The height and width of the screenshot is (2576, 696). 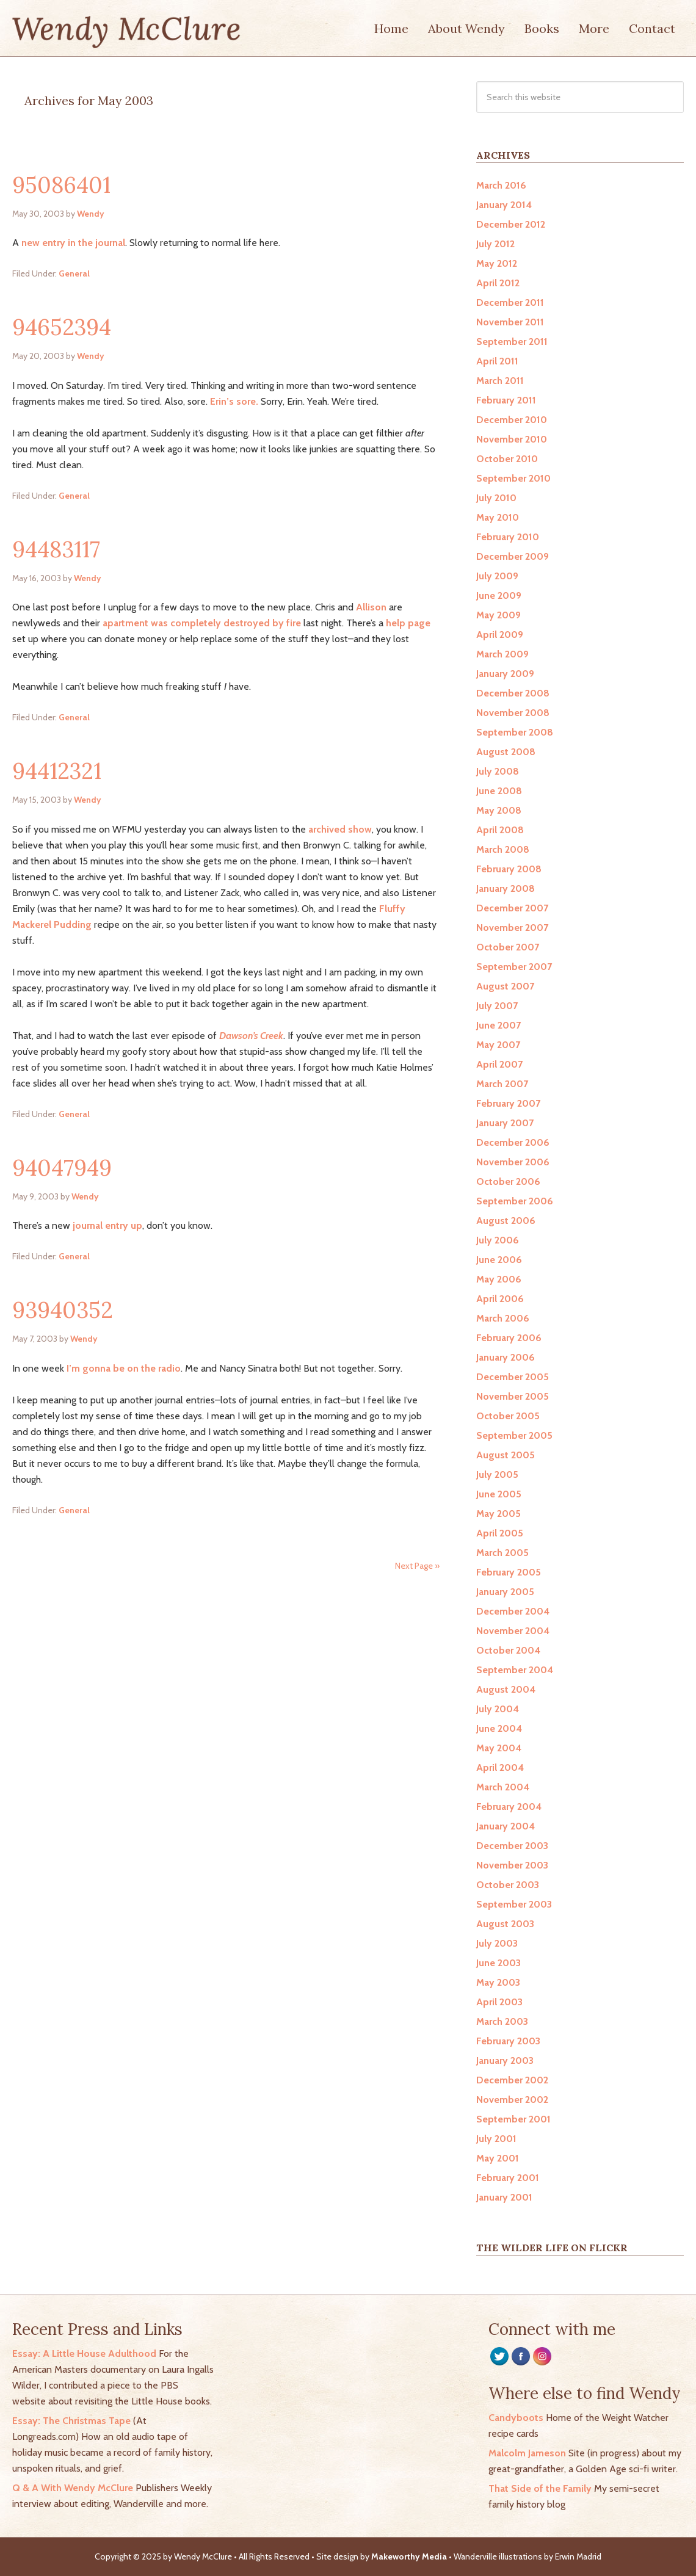 What do you see at coordinates (417, 1565) in the screenshot?
I see `Next Page »` at bounding box center [417, 1565].